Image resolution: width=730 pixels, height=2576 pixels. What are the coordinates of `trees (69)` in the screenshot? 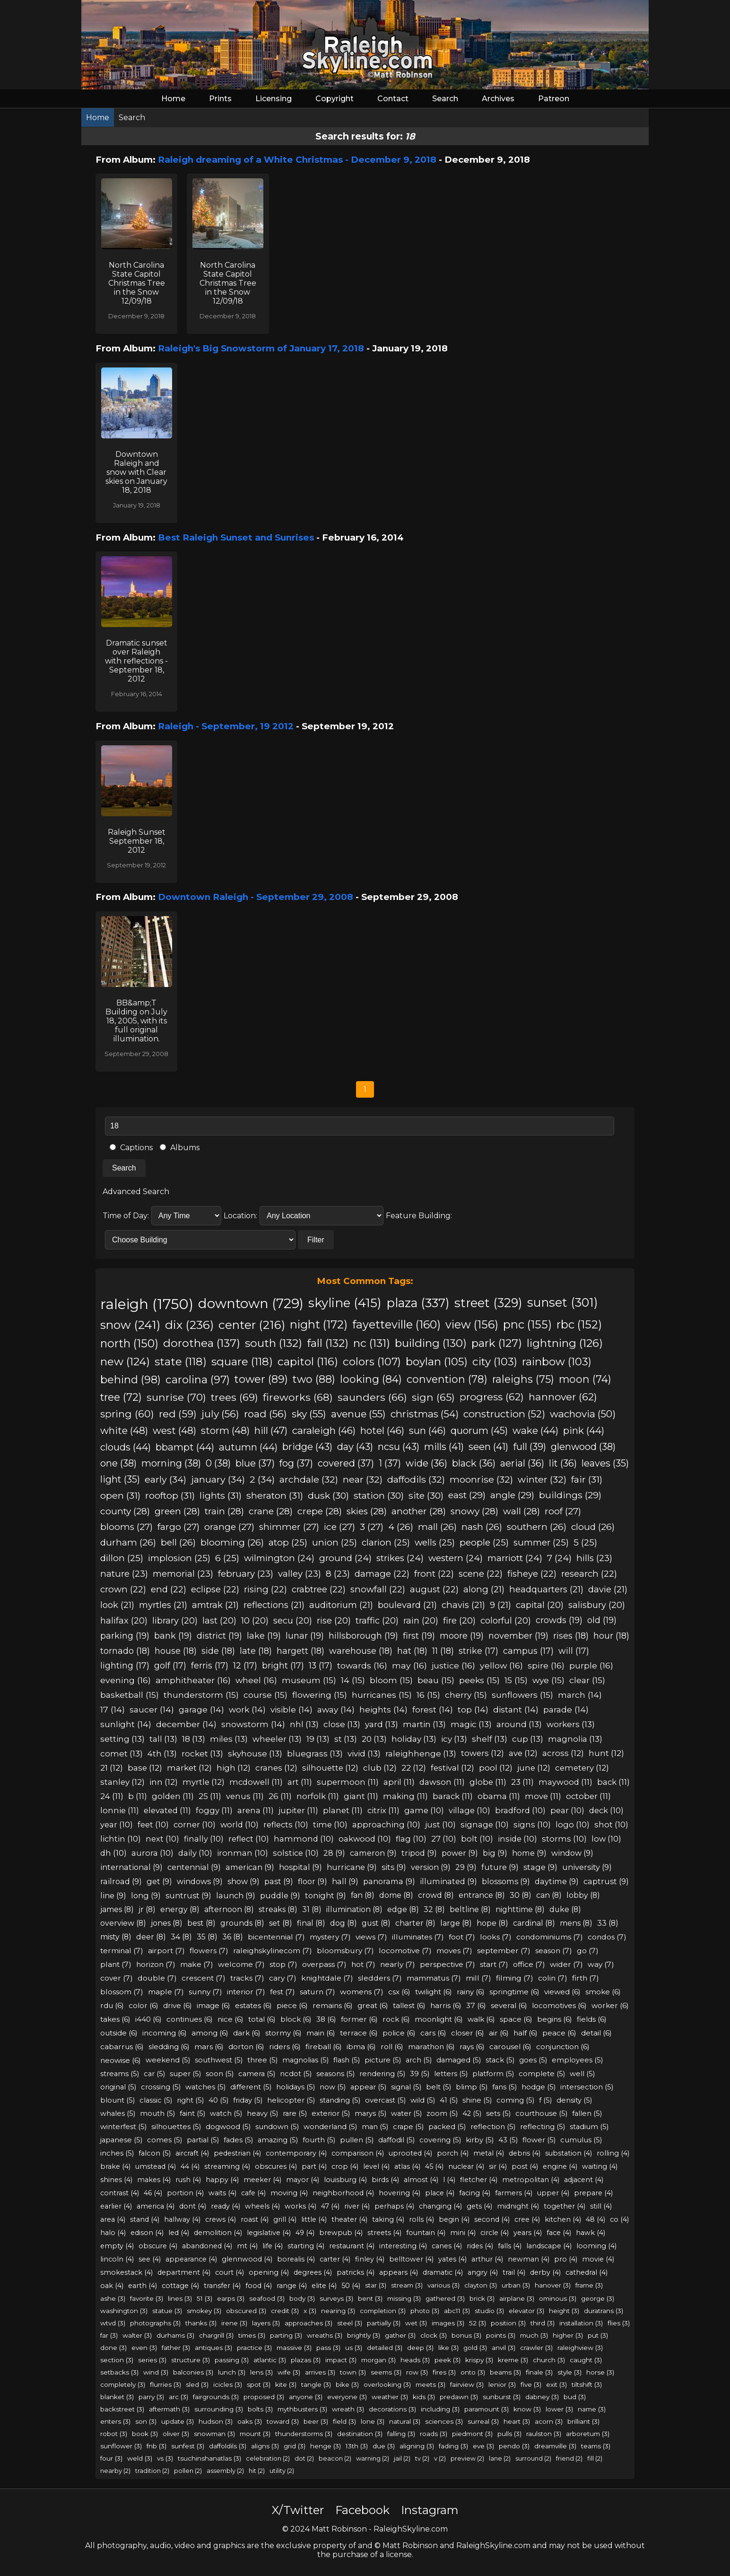 It's located at (234, 1397).